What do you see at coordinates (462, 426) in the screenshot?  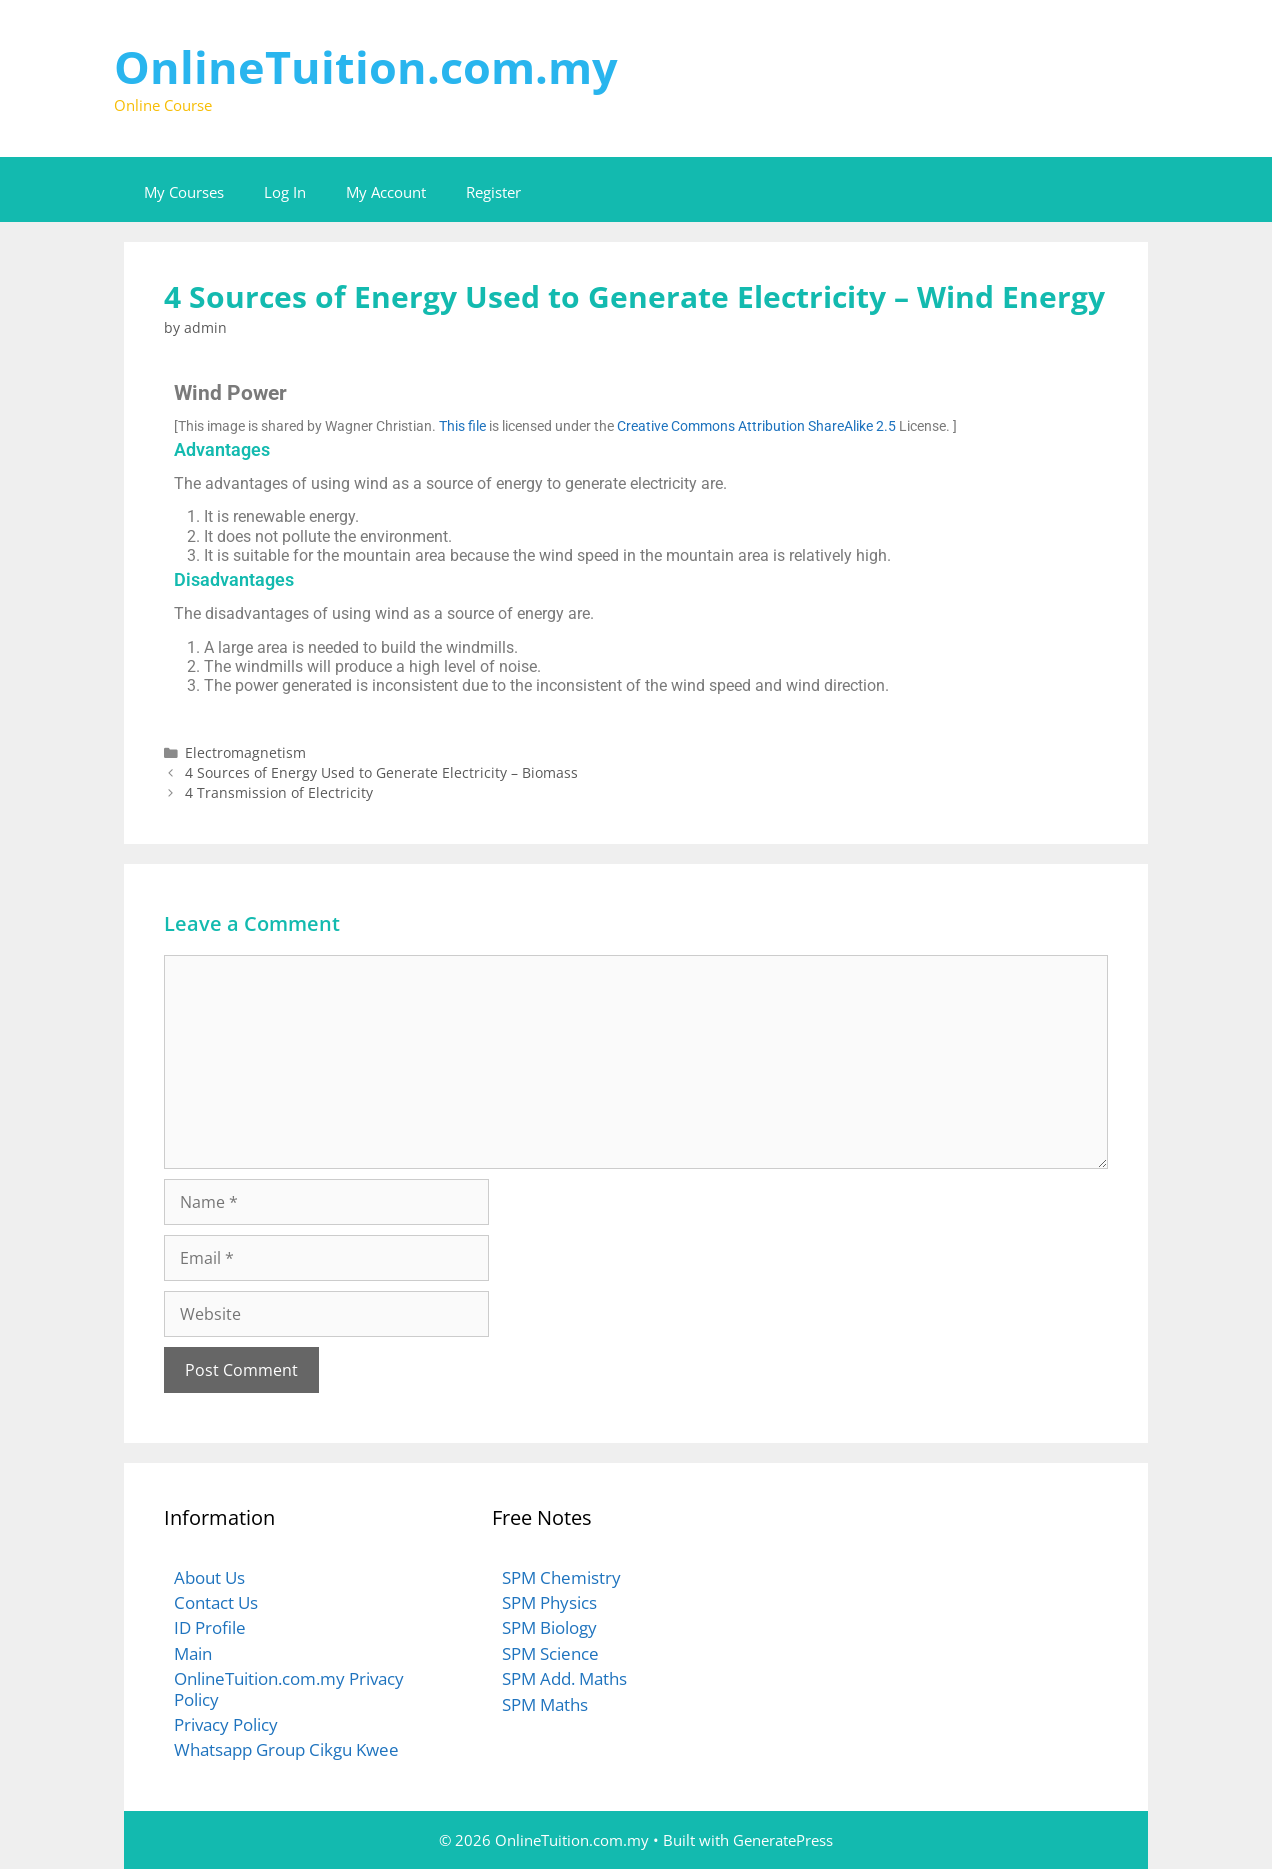 I see `This file` at bounding box center [462, 426].